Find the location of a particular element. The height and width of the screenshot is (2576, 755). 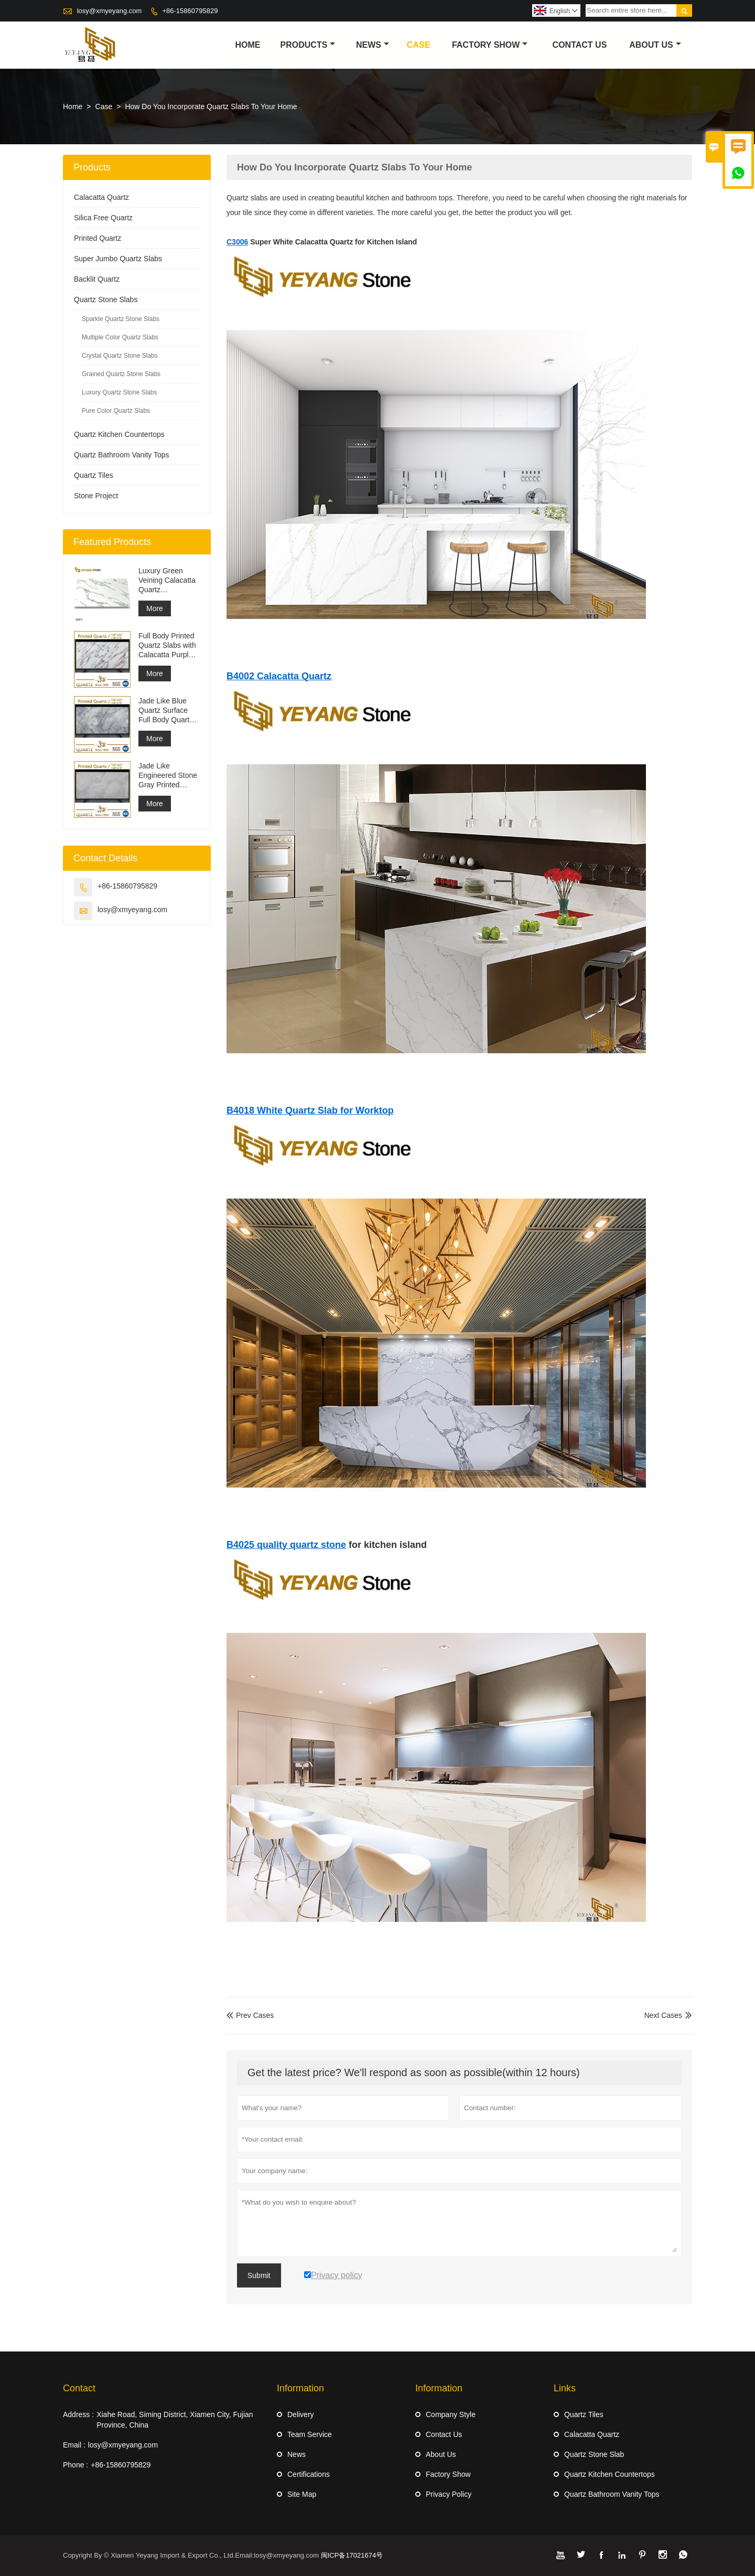

Certifications is located at coordinates (308, 2474).